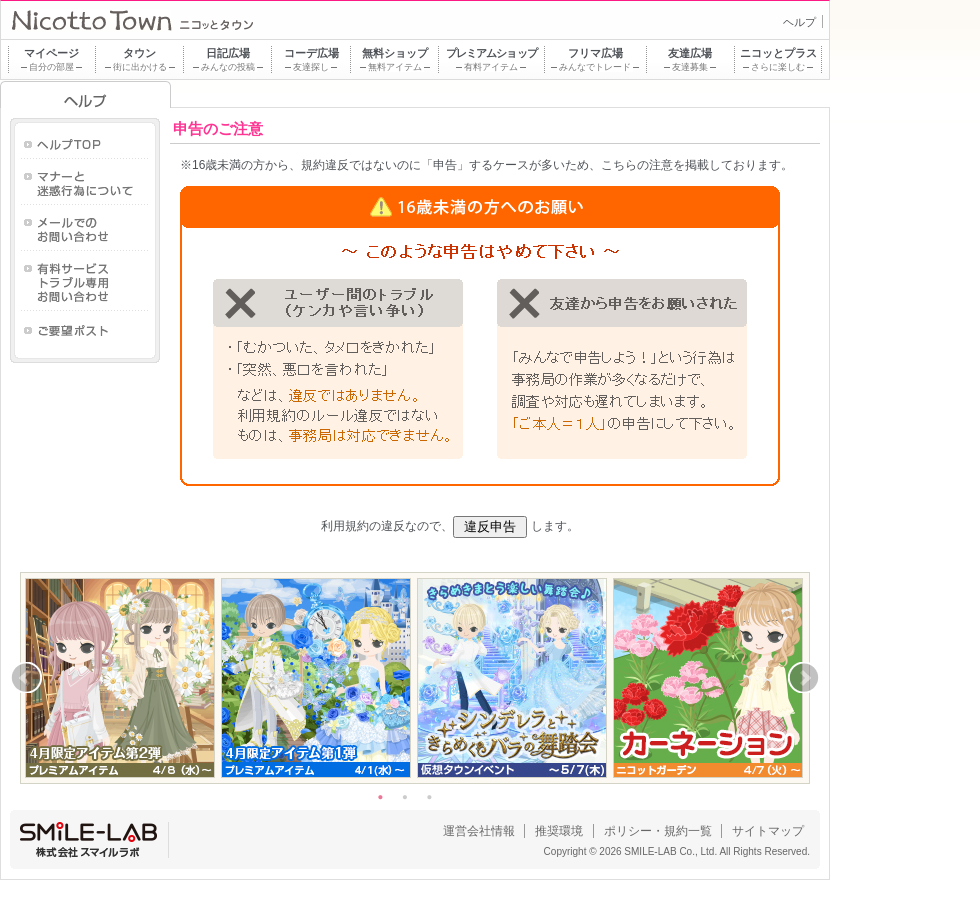  Describe the element at coordinates (479, 831) in the screenshot. I see `運営会社情報` at that location.